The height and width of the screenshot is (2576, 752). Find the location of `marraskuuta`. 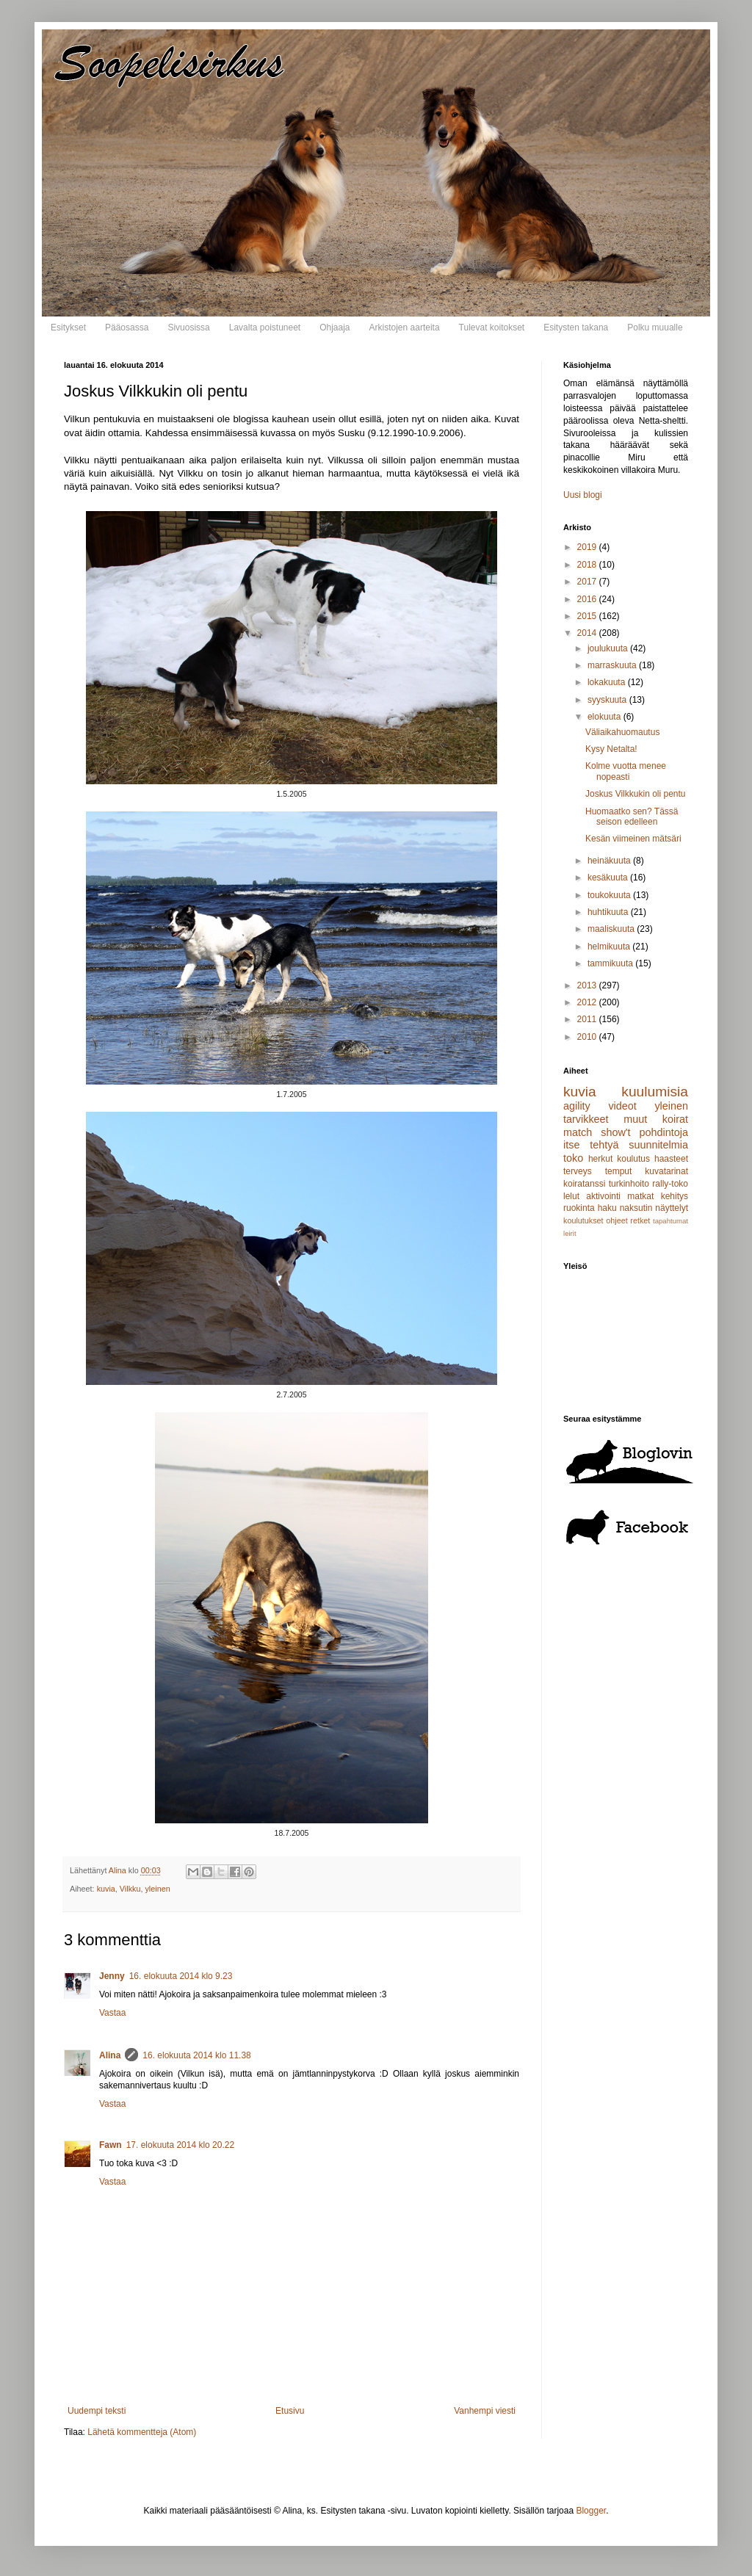

marraskuuta is located at coordinates (613, 665).